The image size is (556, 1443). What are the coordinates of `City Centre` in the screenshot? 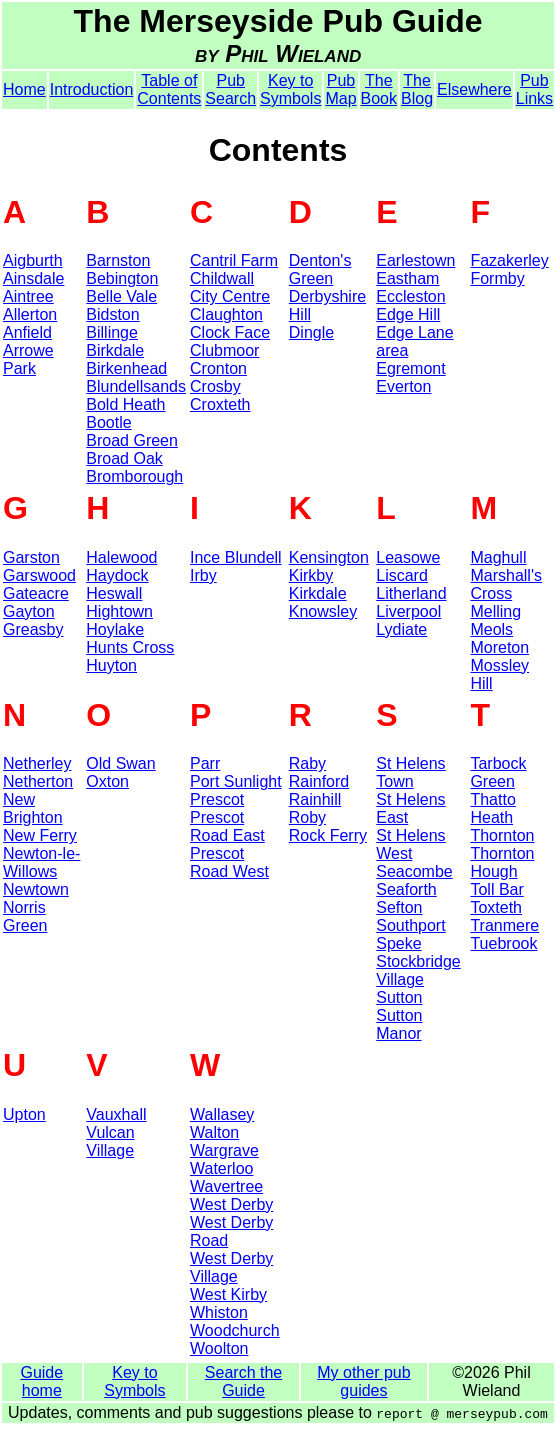 It's located at (230, 296).